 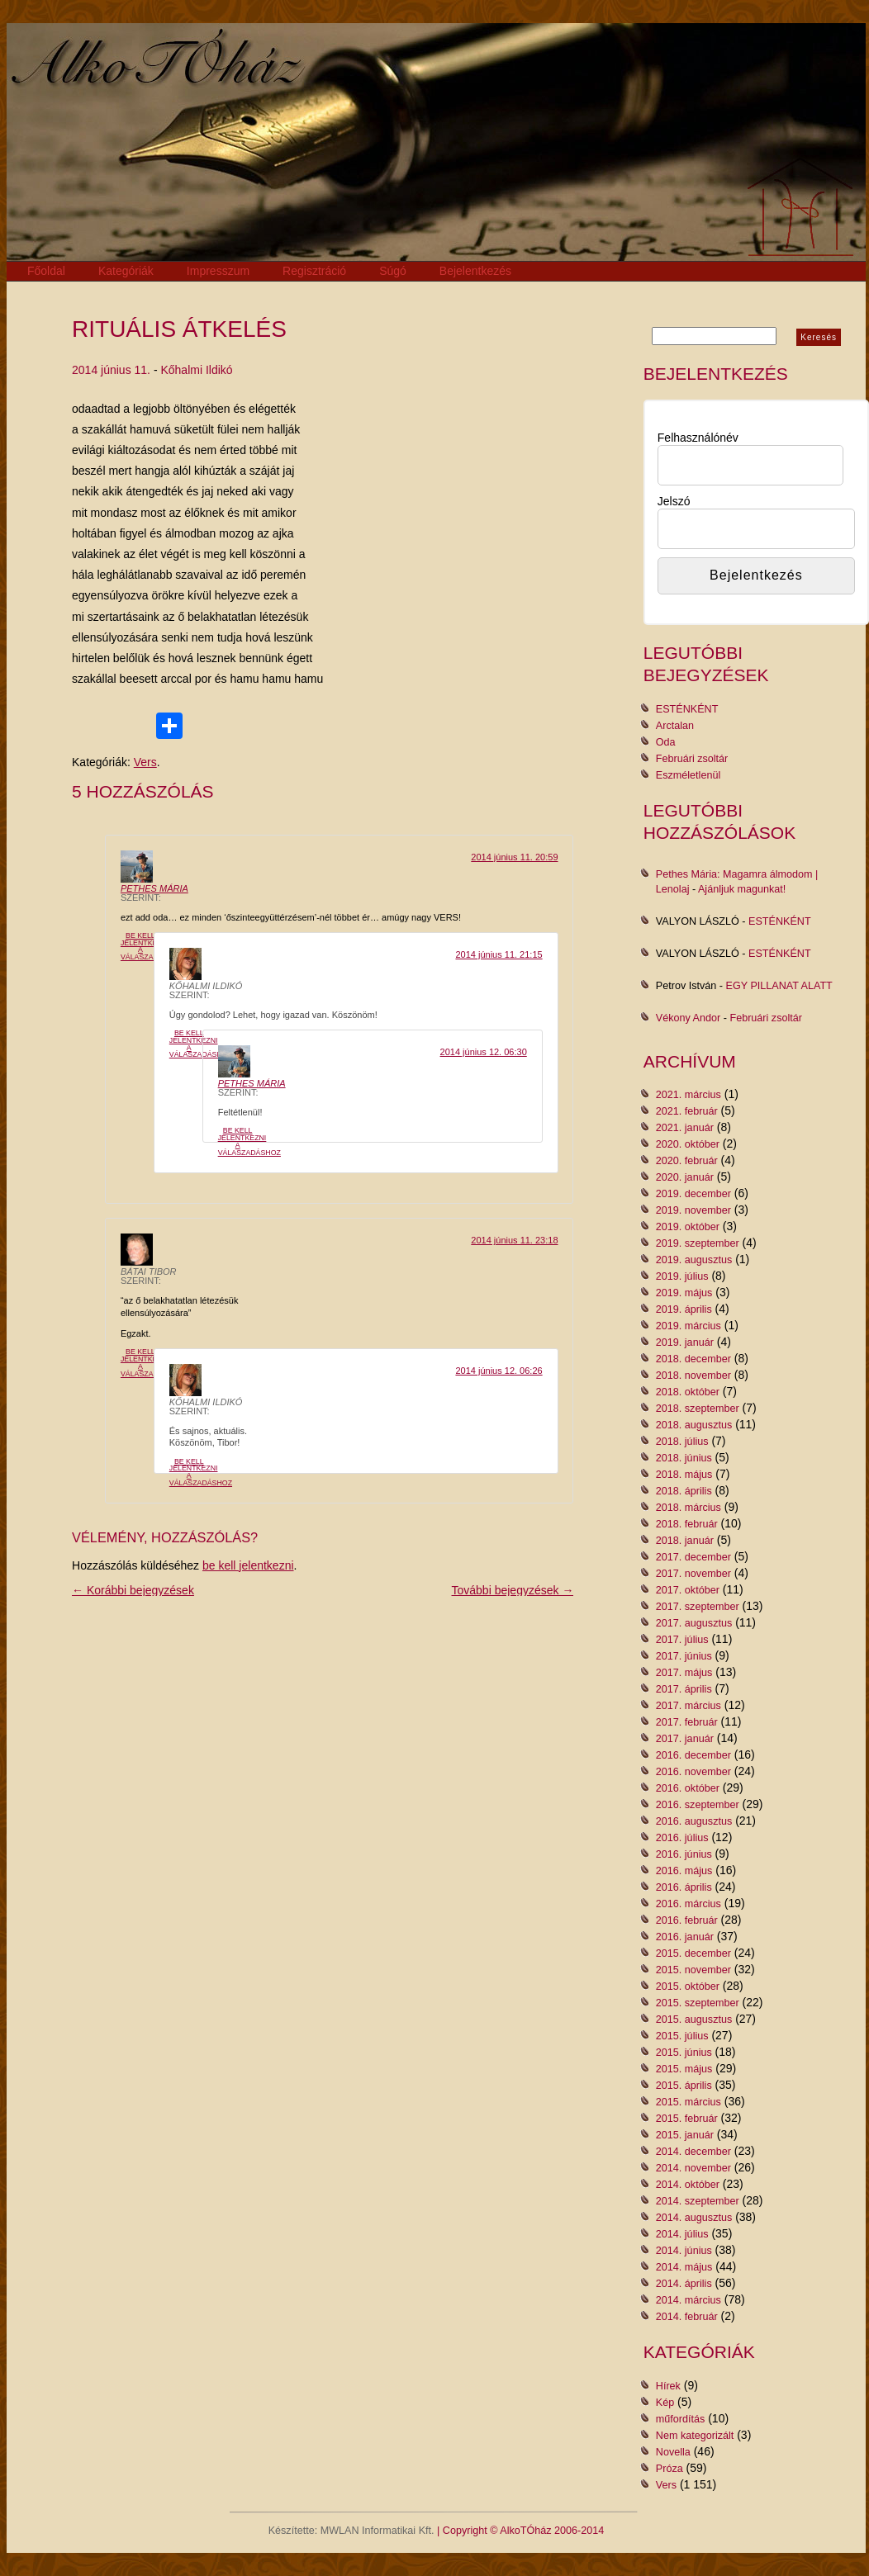 I want to click on További bejegyzések →, so click(x=513, y=1590).